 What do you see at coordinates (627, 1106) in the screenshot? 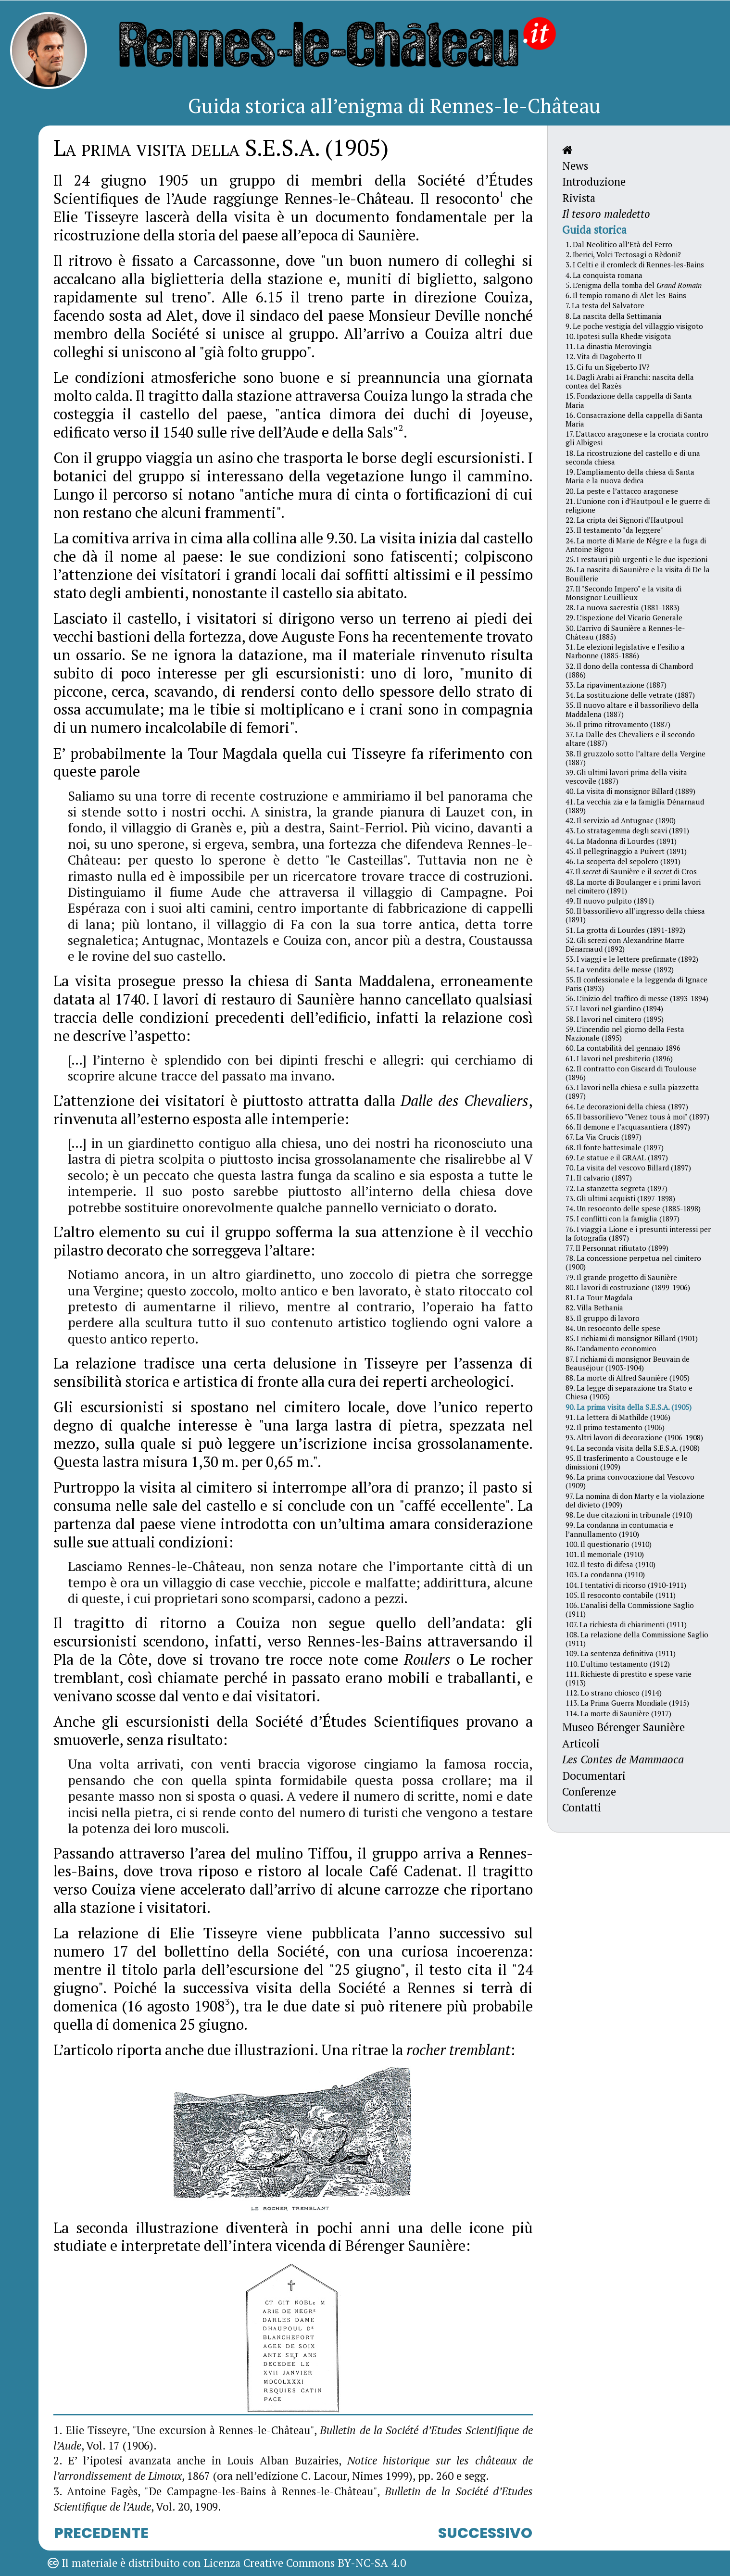
I see `64. Le decorazioni della chiesa (1897)` at bounding box center [627, 1106].